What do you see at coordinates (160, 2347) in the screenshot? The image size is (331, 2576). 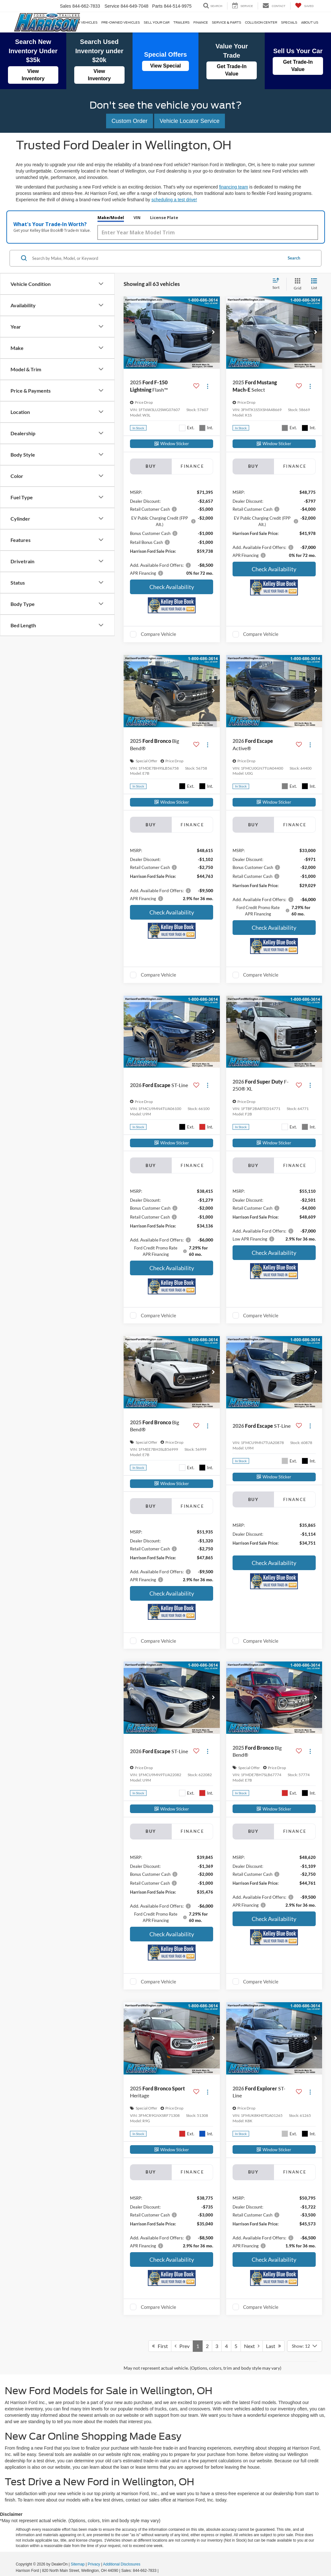 I see `First` at bounding box center [160, 2347].